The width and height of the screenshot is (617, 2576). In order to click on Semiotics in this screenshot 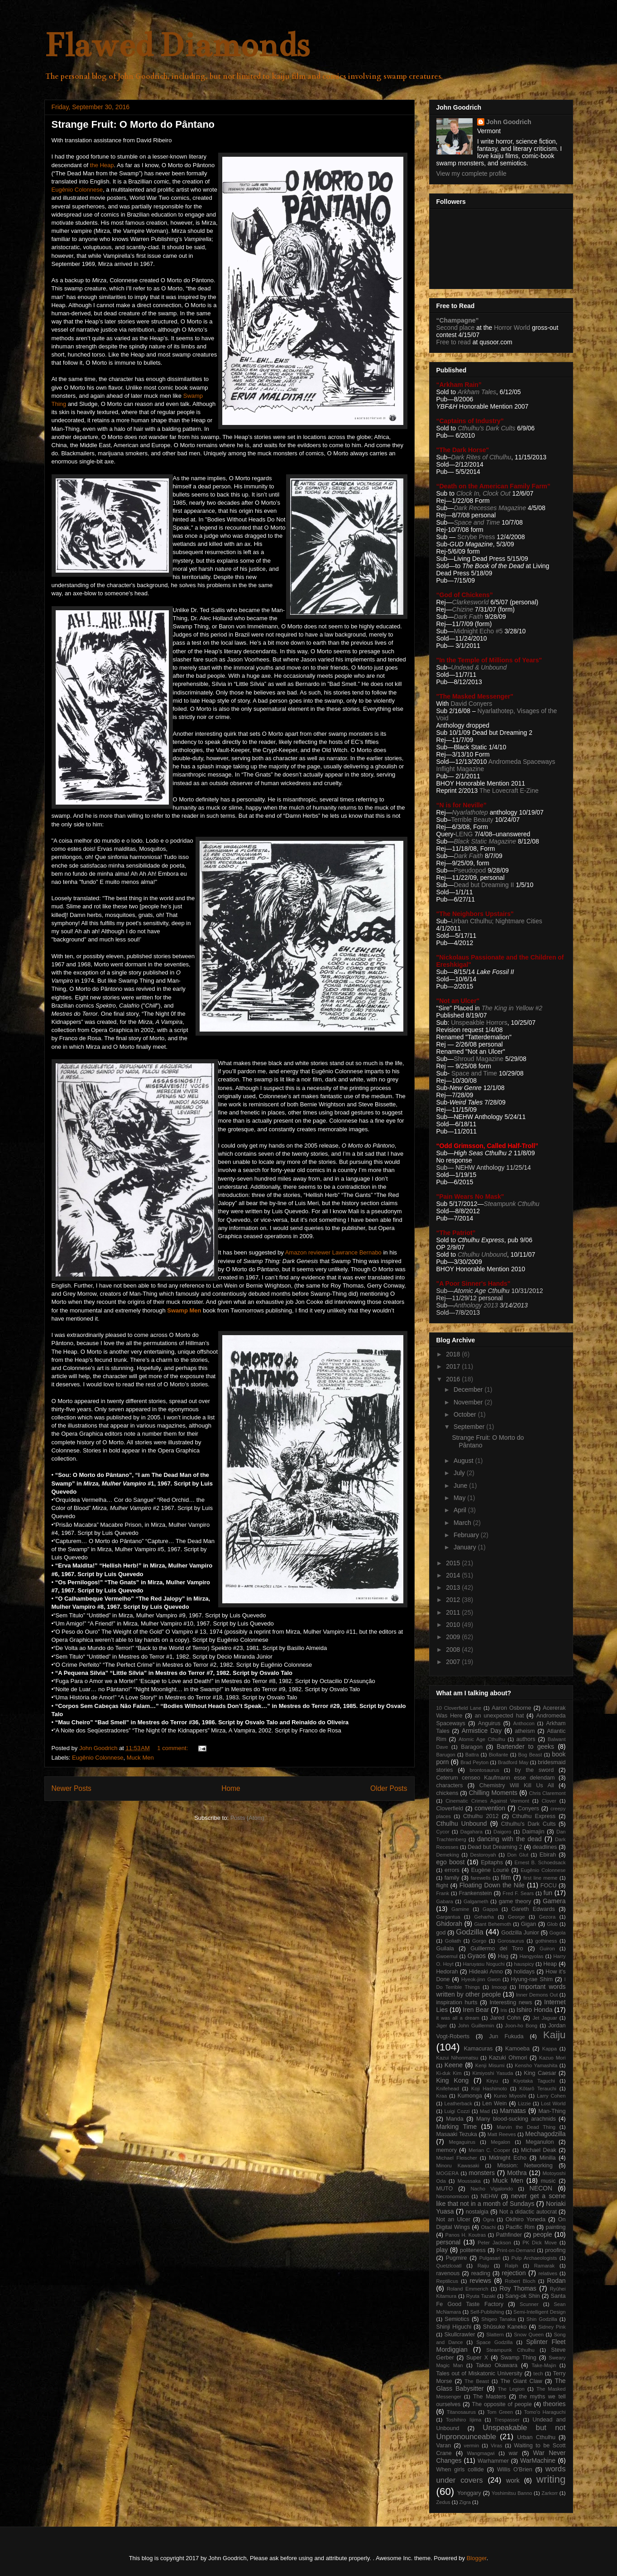, I will do `click(457, 2319)`.